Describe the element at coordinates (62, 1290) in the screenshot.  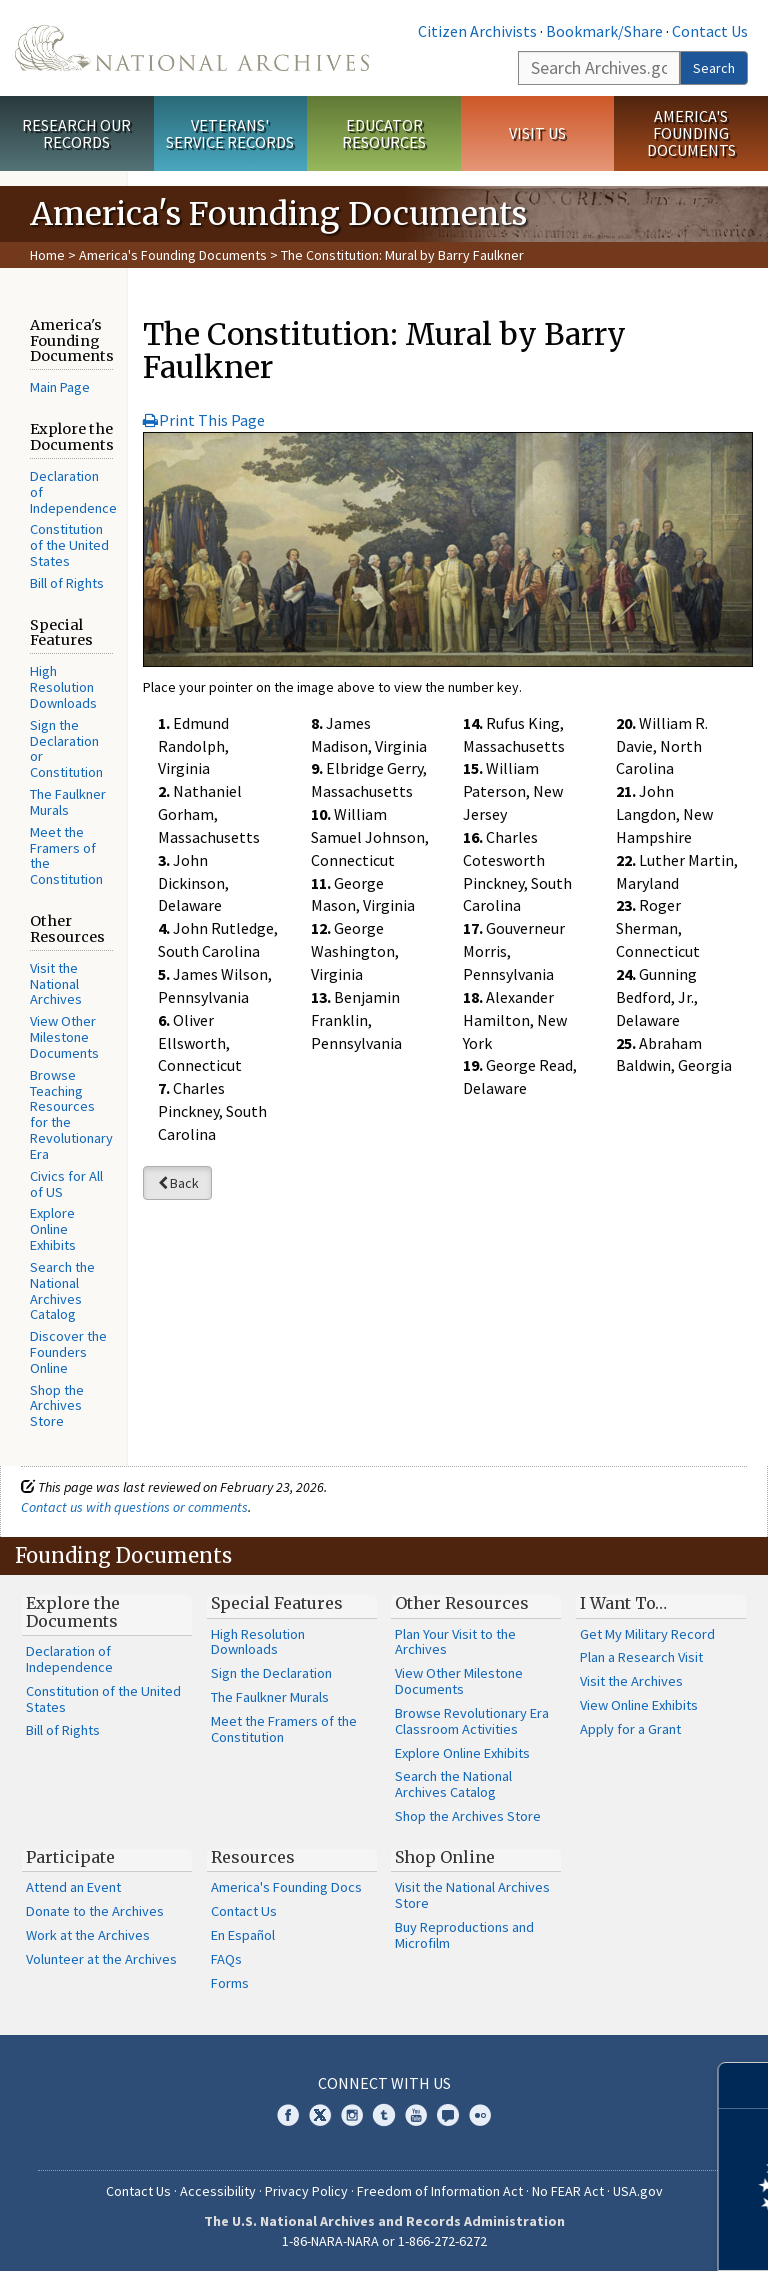
I see `Search the National Archives Catalog` at that location.